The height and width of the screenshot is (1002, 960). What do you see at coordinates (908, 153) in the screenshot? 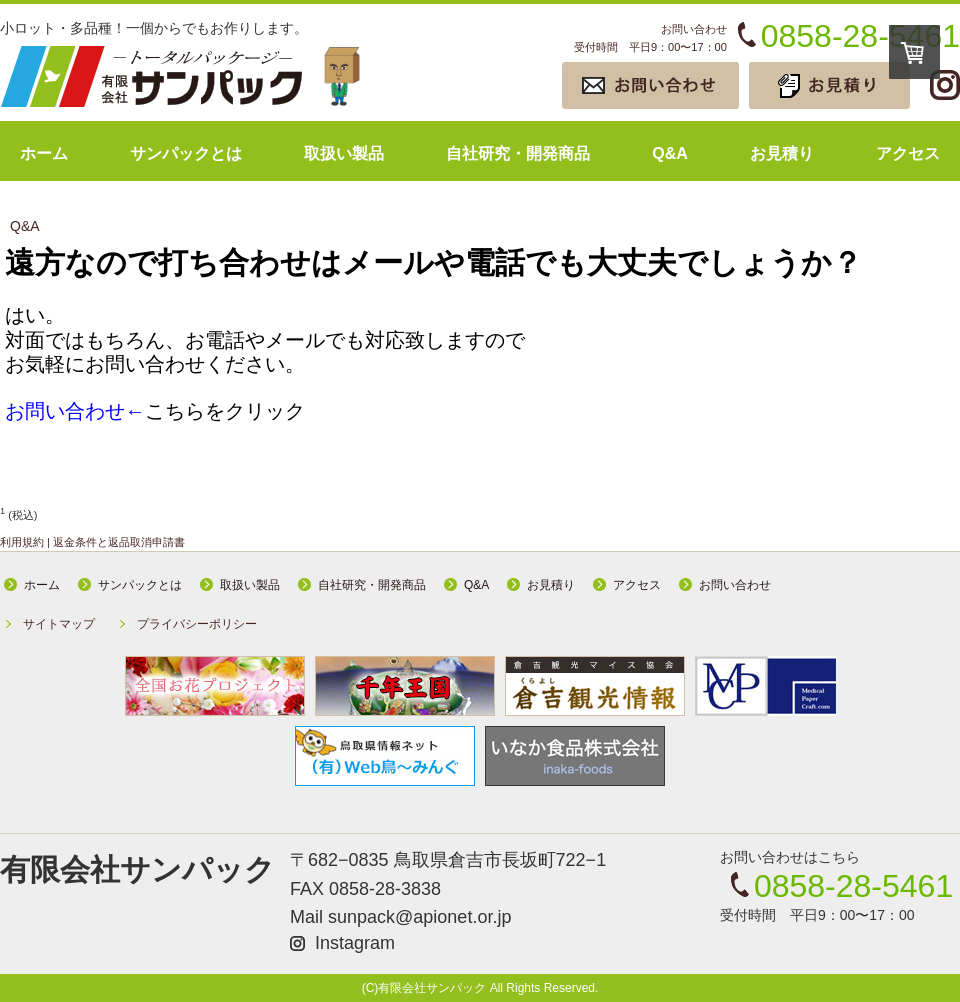
I see `アクセス` at bounding box center [908, 153].